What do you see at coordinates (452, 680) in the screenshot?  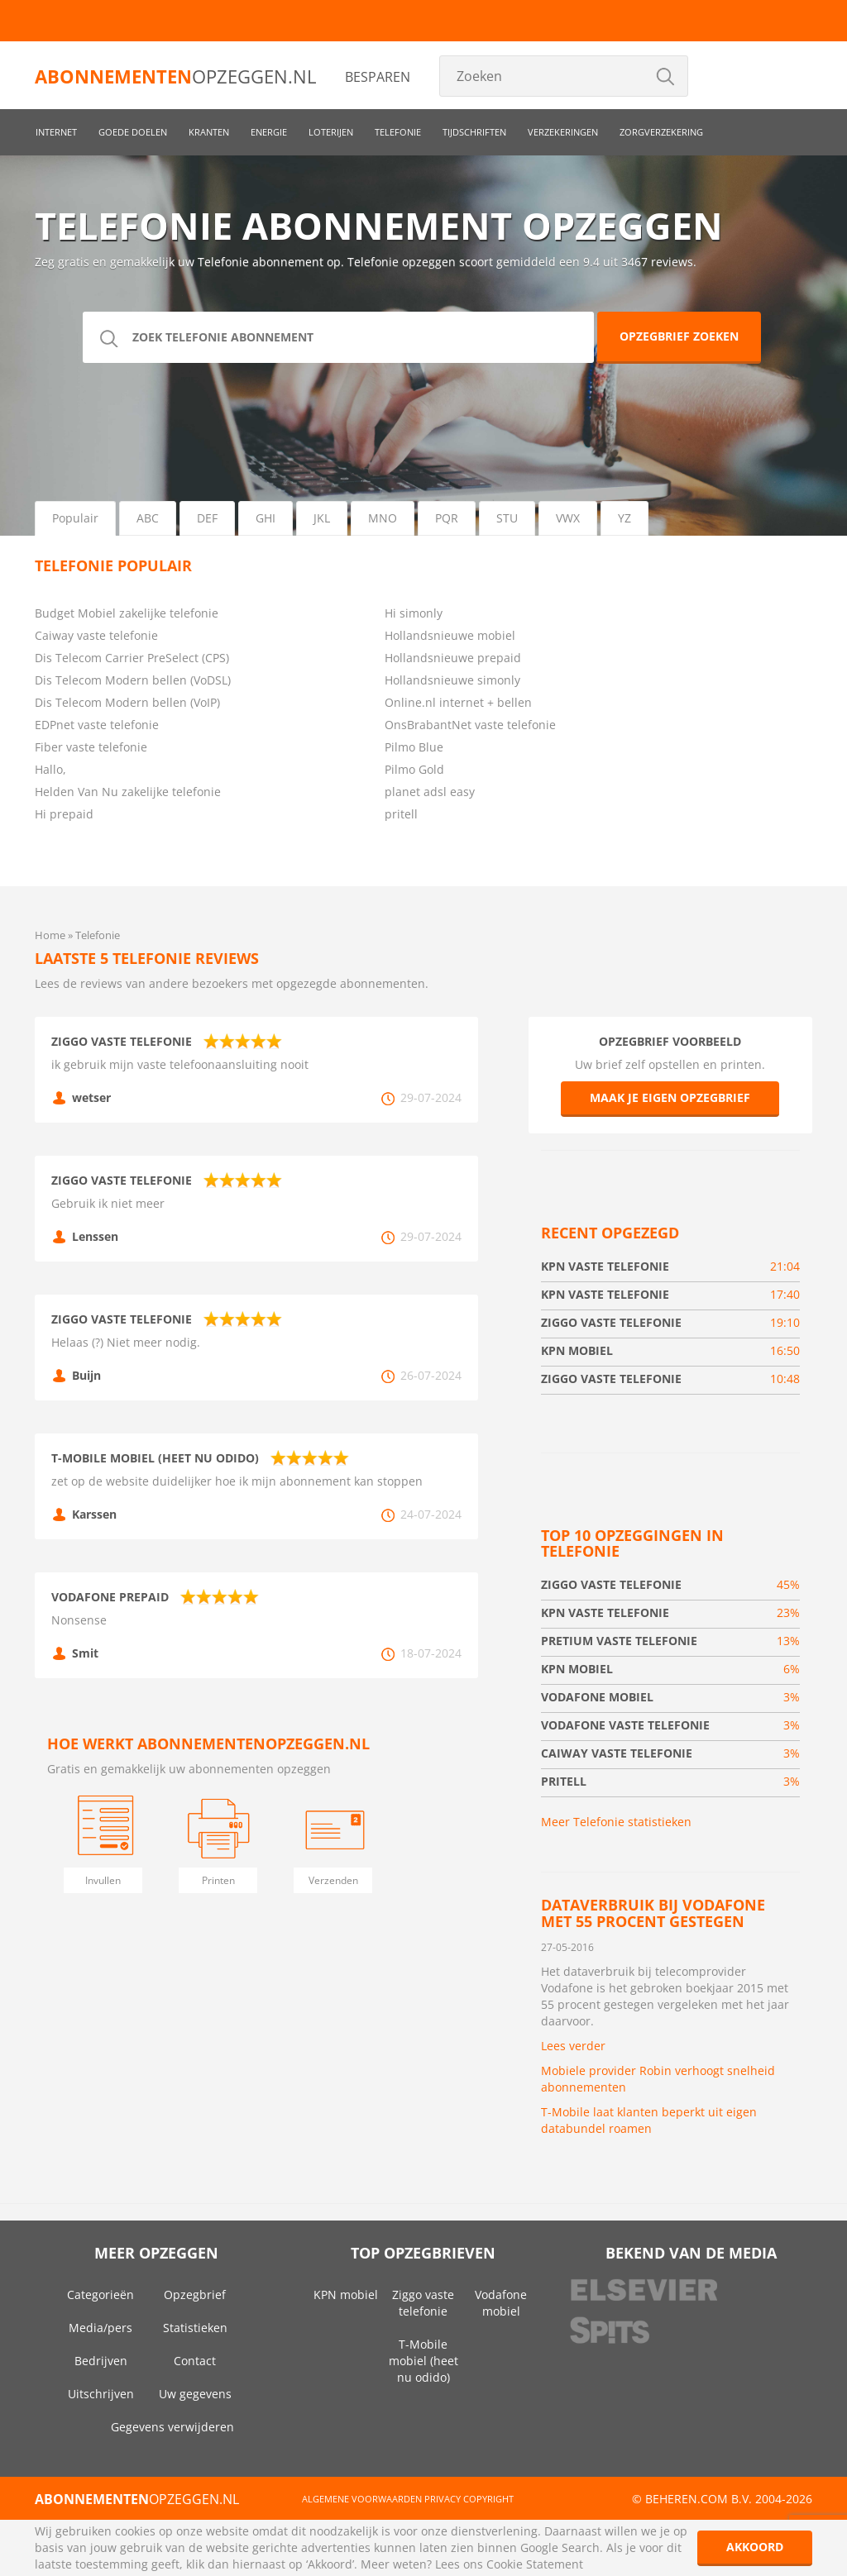 I see `Hollandsnieuwe simonly` at bounding box center [452, 680].